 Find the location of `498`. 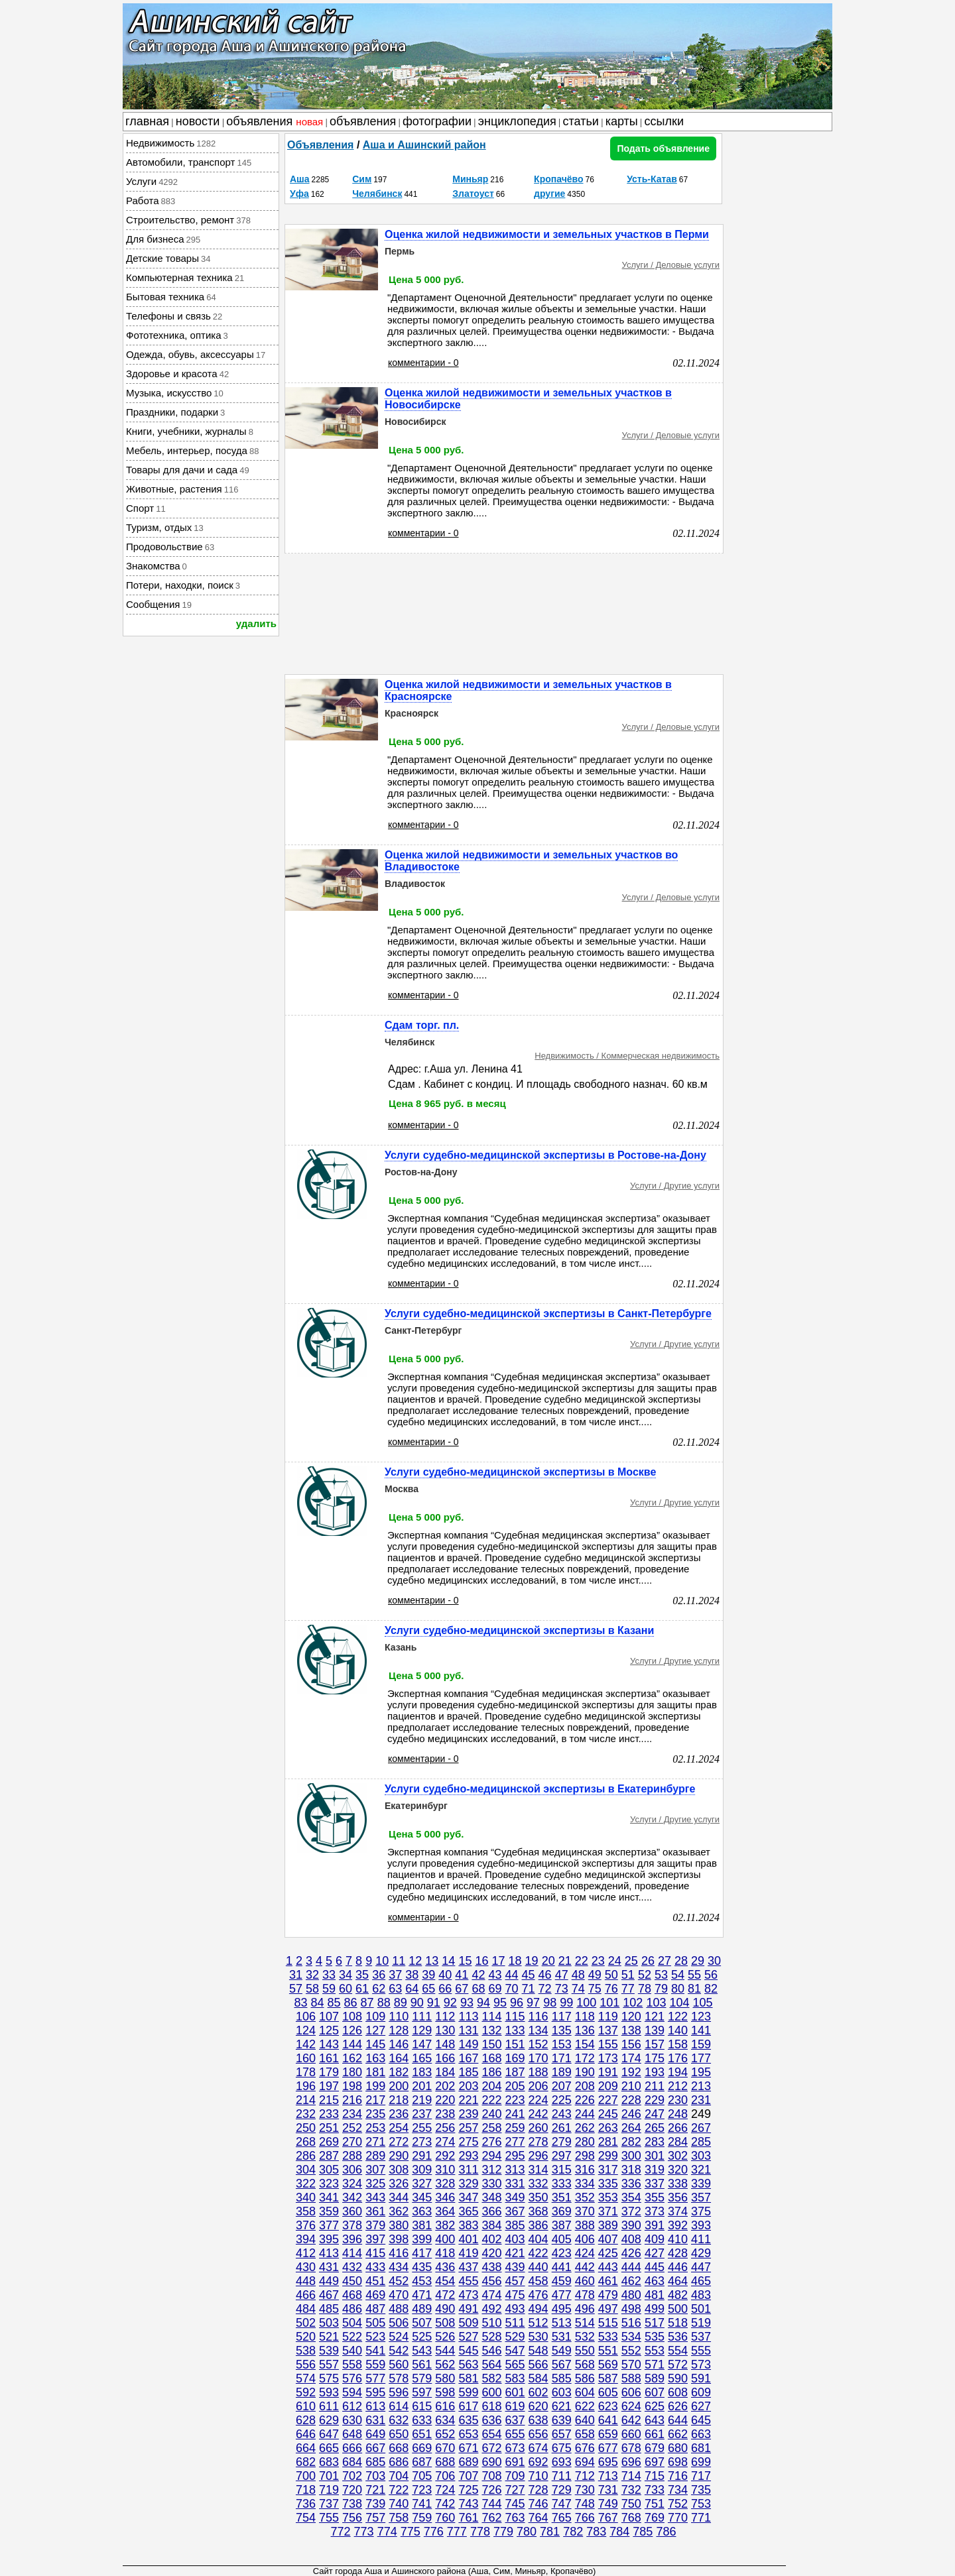

498 is located at coordinates (631, 2308).